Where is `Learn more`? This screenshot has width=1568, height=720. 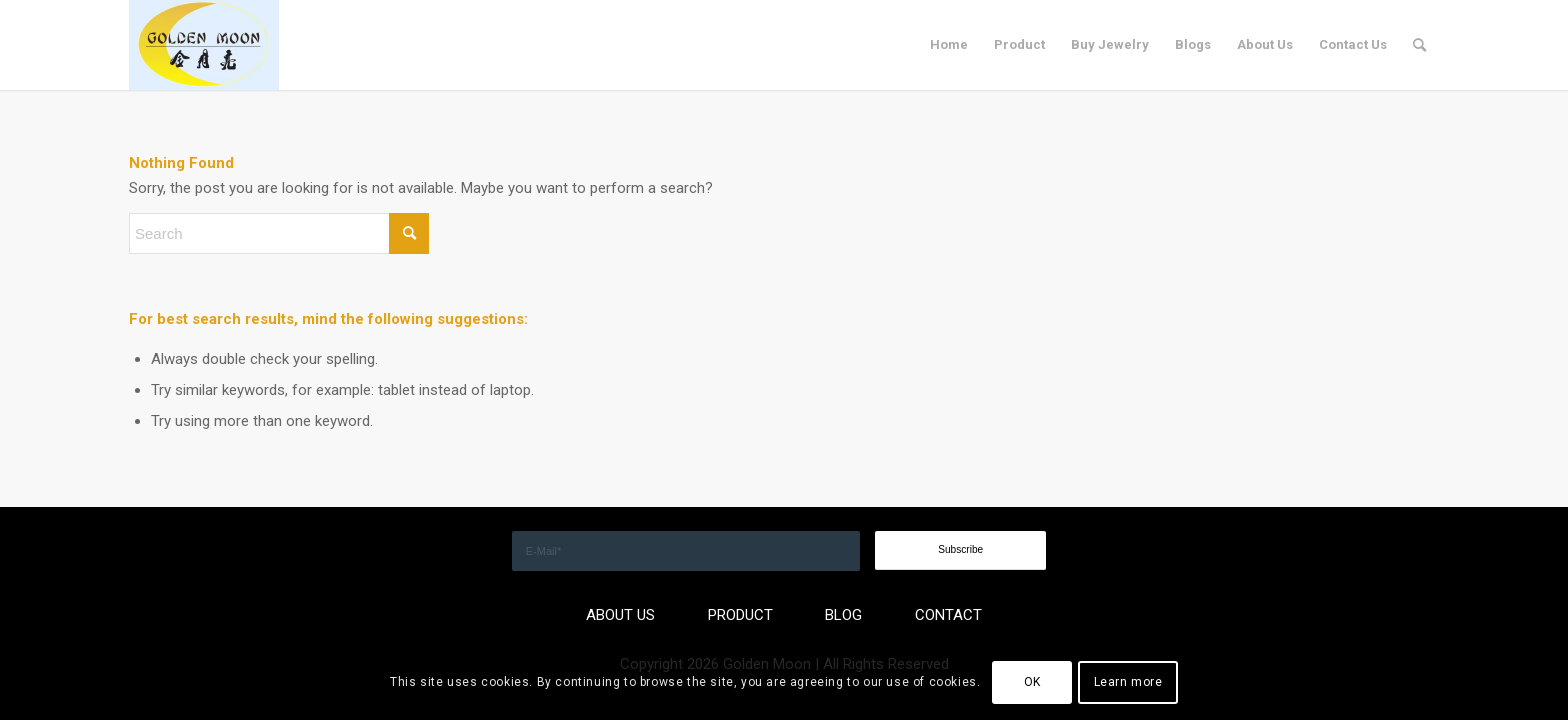
Learn more is located at coordinates (1128, 682).